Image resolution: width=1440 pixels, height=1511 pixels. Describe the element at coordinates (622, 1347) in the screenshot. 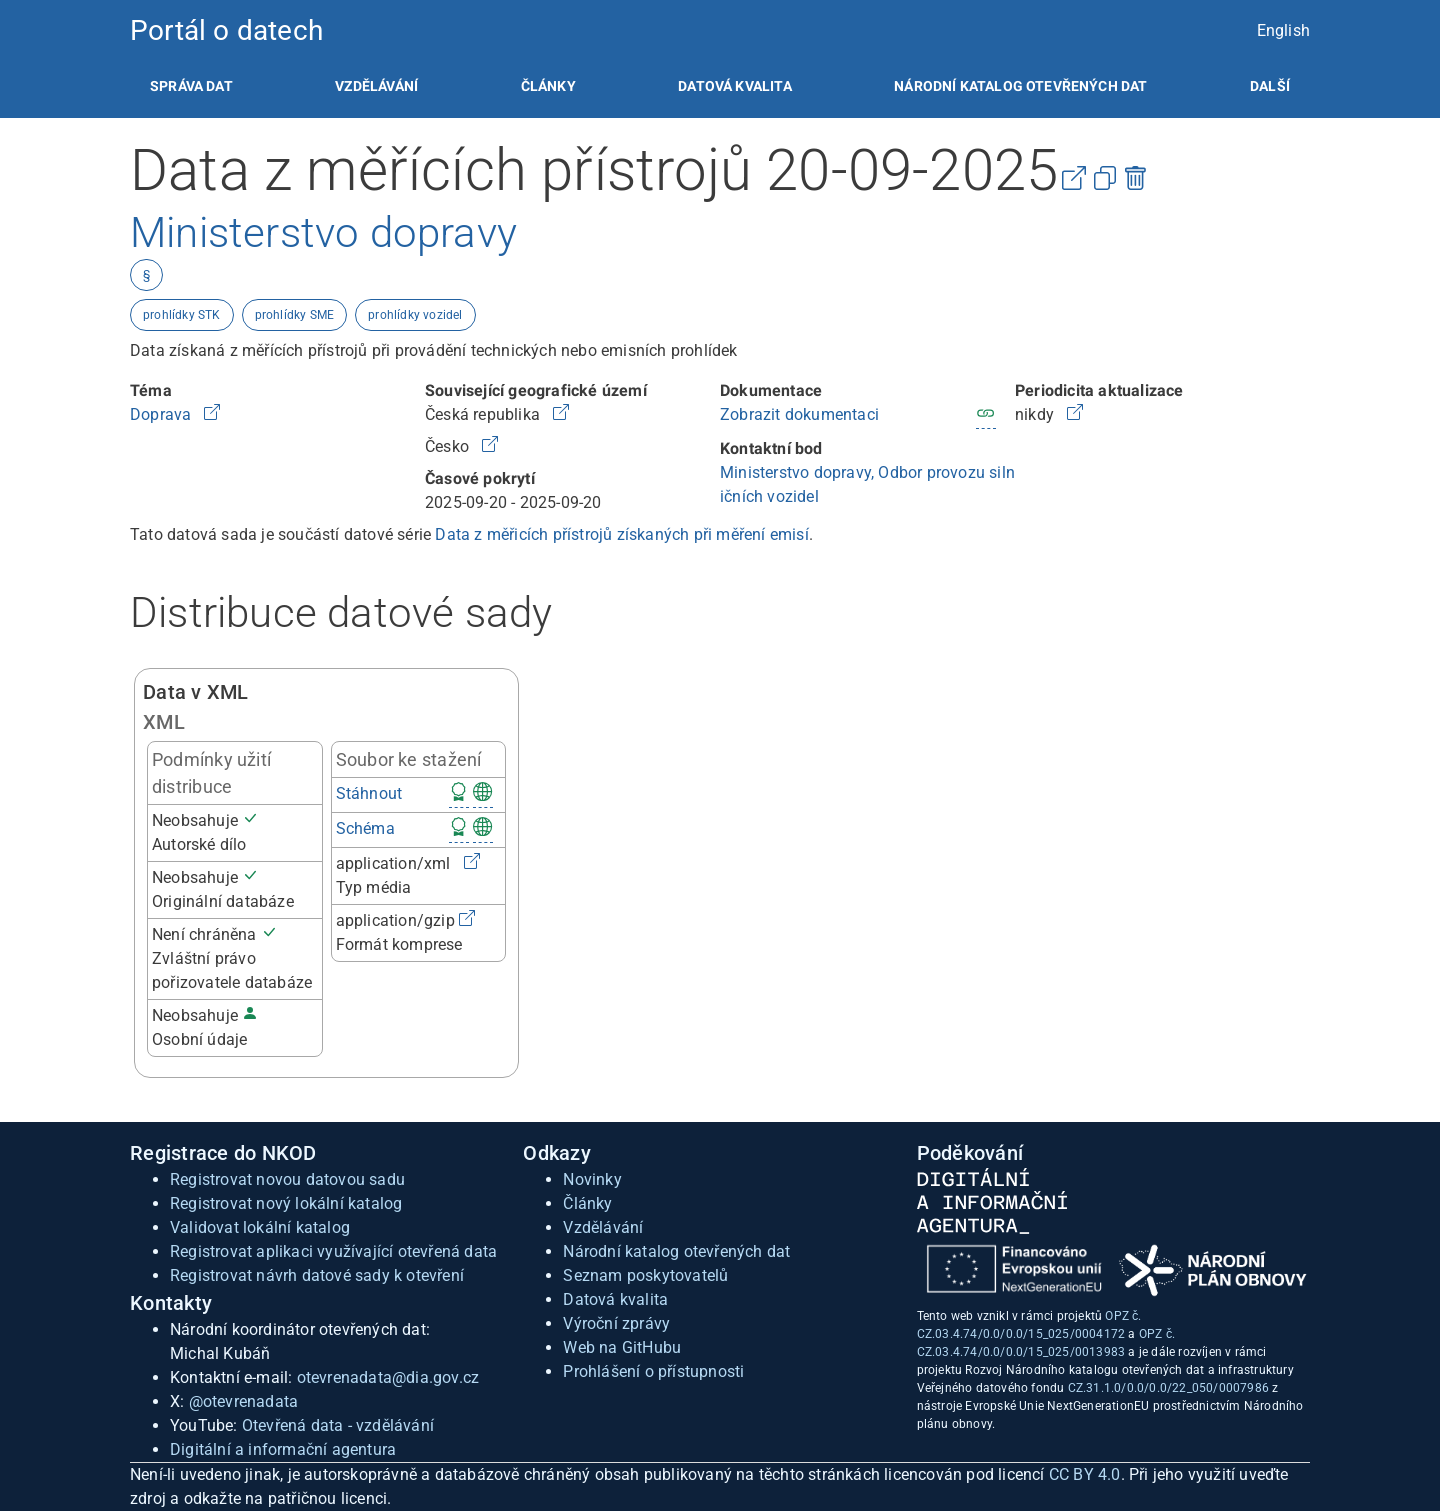

I see `Web na GitHubu` at that location.